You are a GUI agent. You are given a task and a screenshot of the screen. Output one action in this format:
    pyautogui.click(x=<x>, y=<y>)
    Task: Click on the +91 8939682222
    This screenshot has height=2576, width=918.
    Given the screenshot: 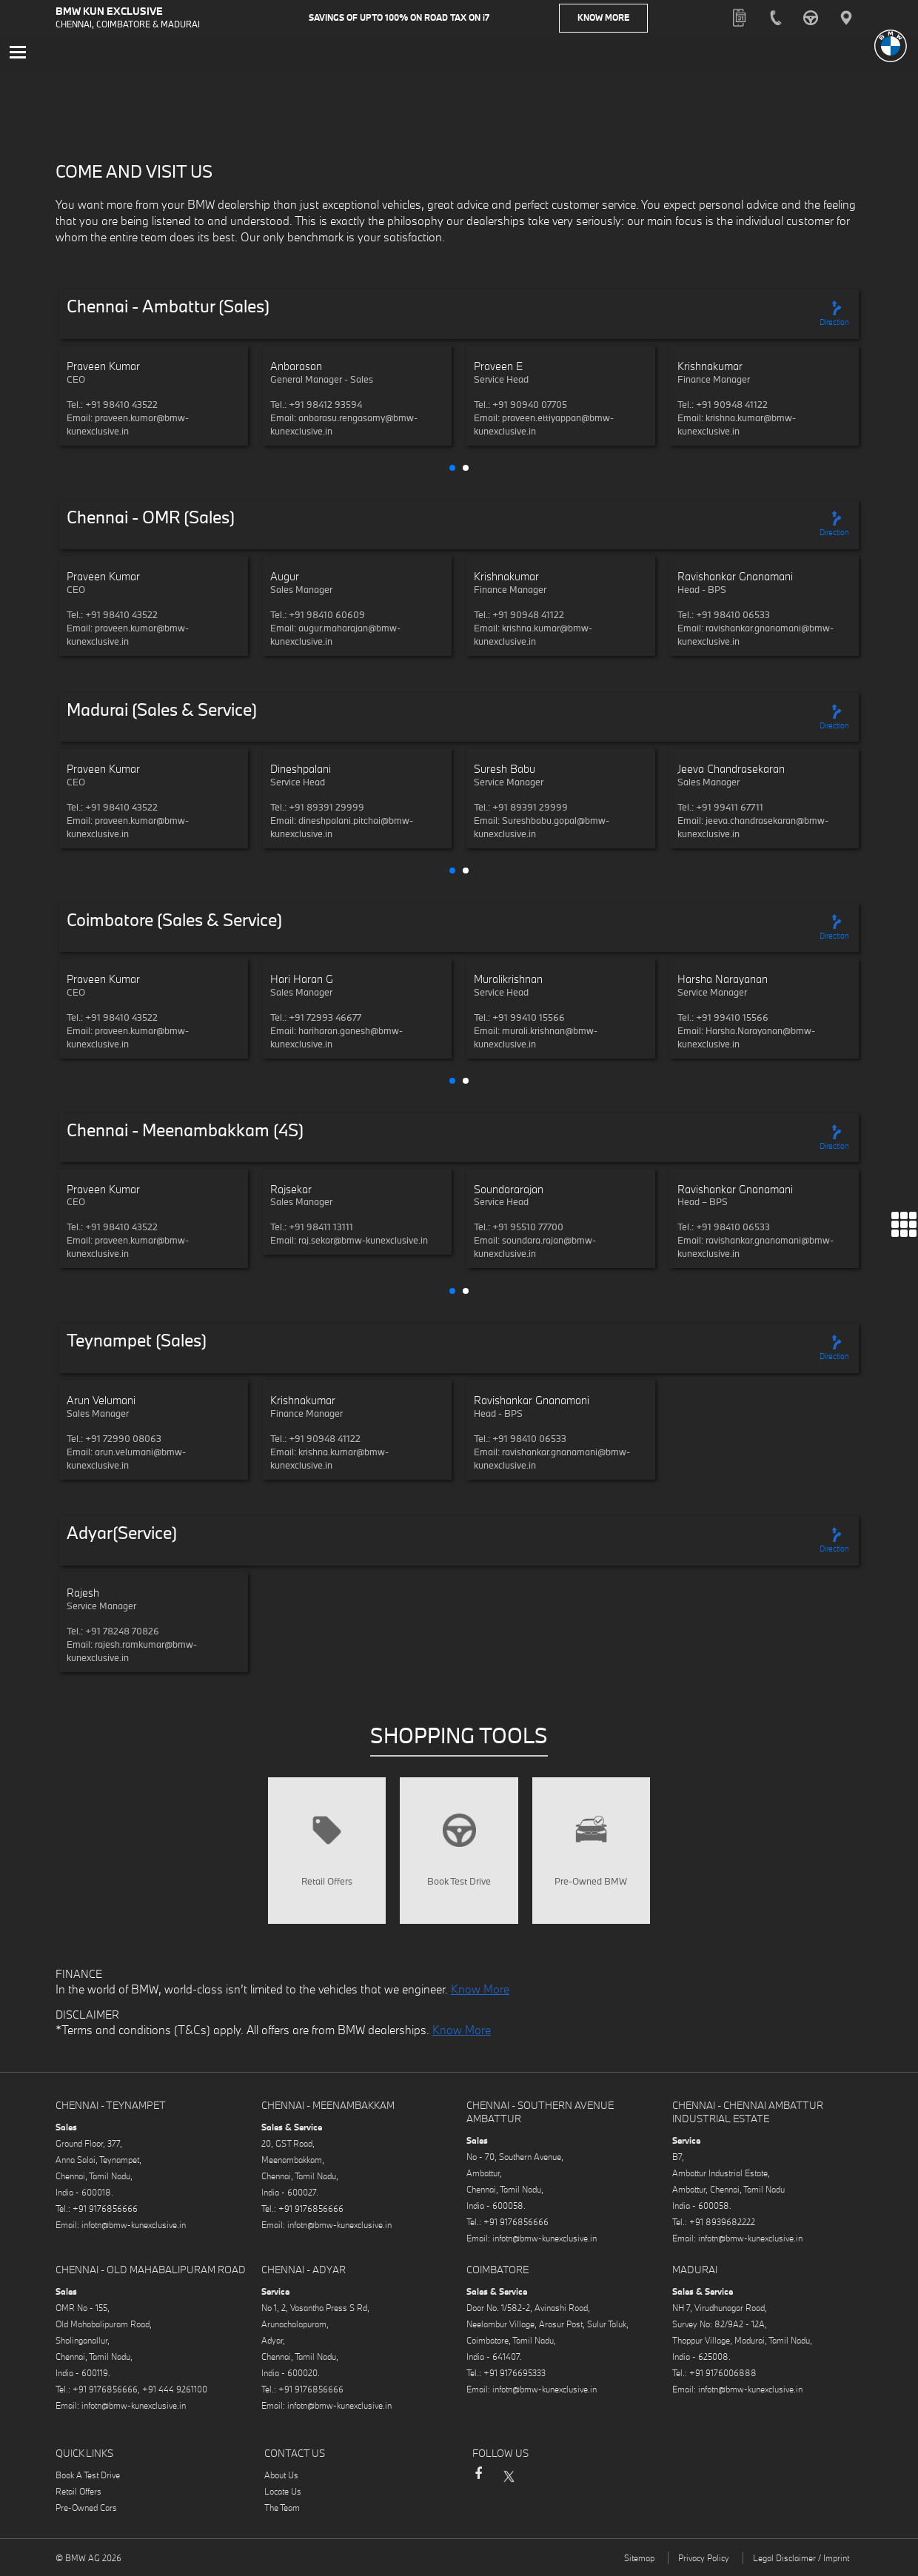 What is the action you would take?
    pyautogui.click(x=722, y=2224)
    